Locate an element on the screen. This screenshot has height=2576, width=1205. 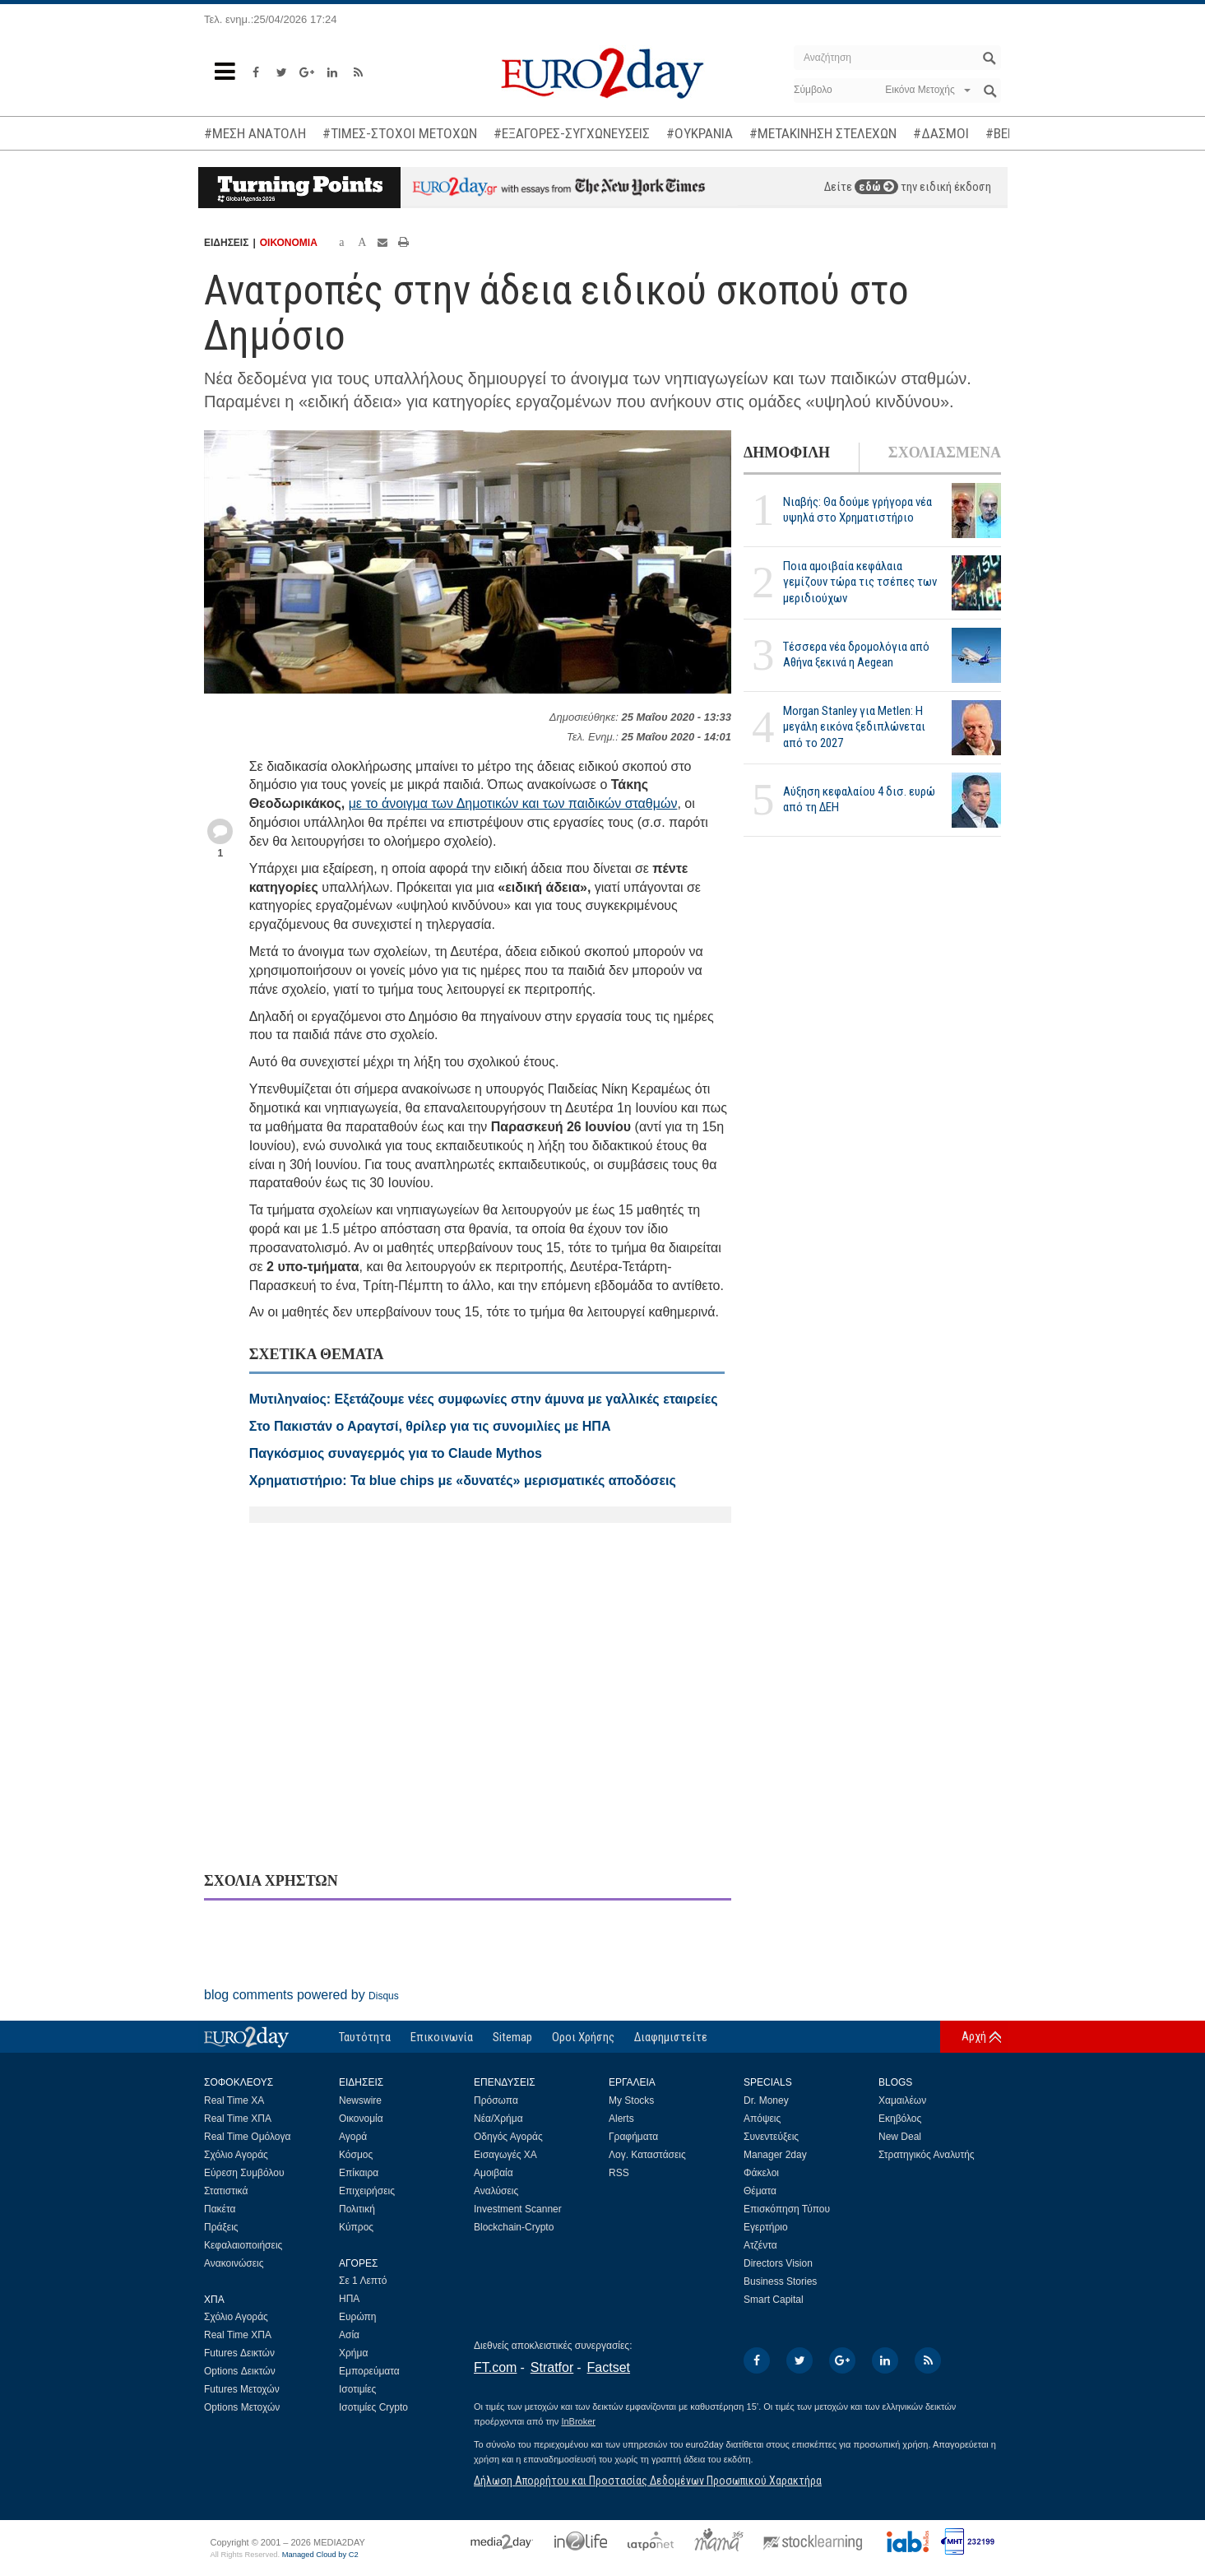
Πολιτική is located at coordinates (357, 2209).